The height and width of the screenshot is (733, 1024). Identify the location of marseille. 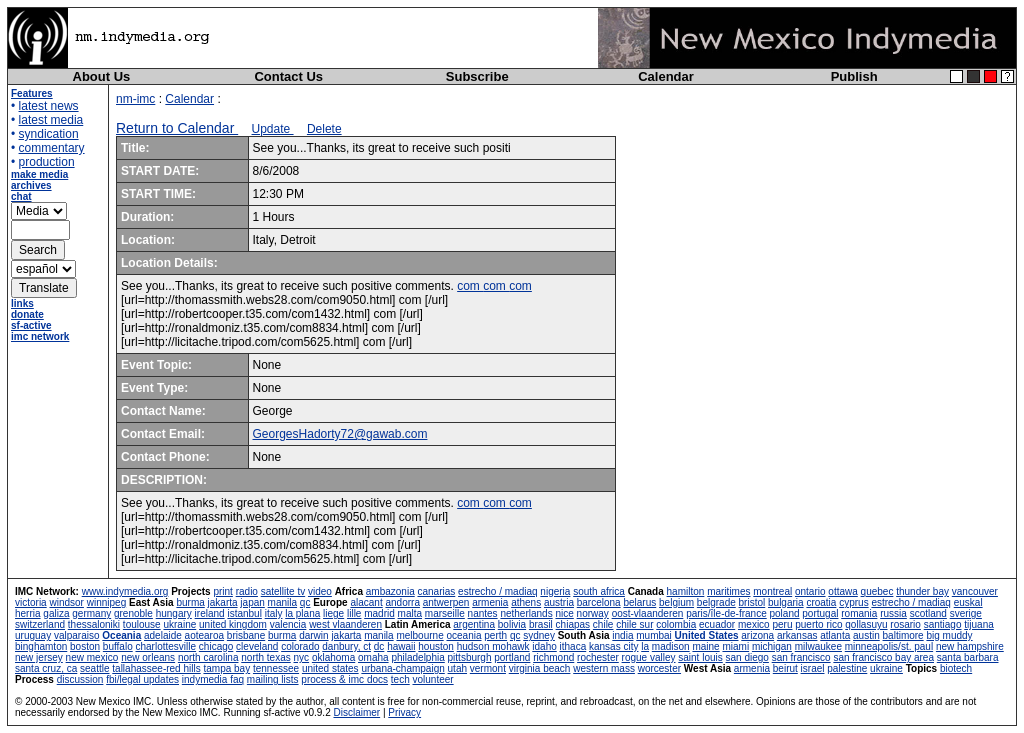
(445, 613).